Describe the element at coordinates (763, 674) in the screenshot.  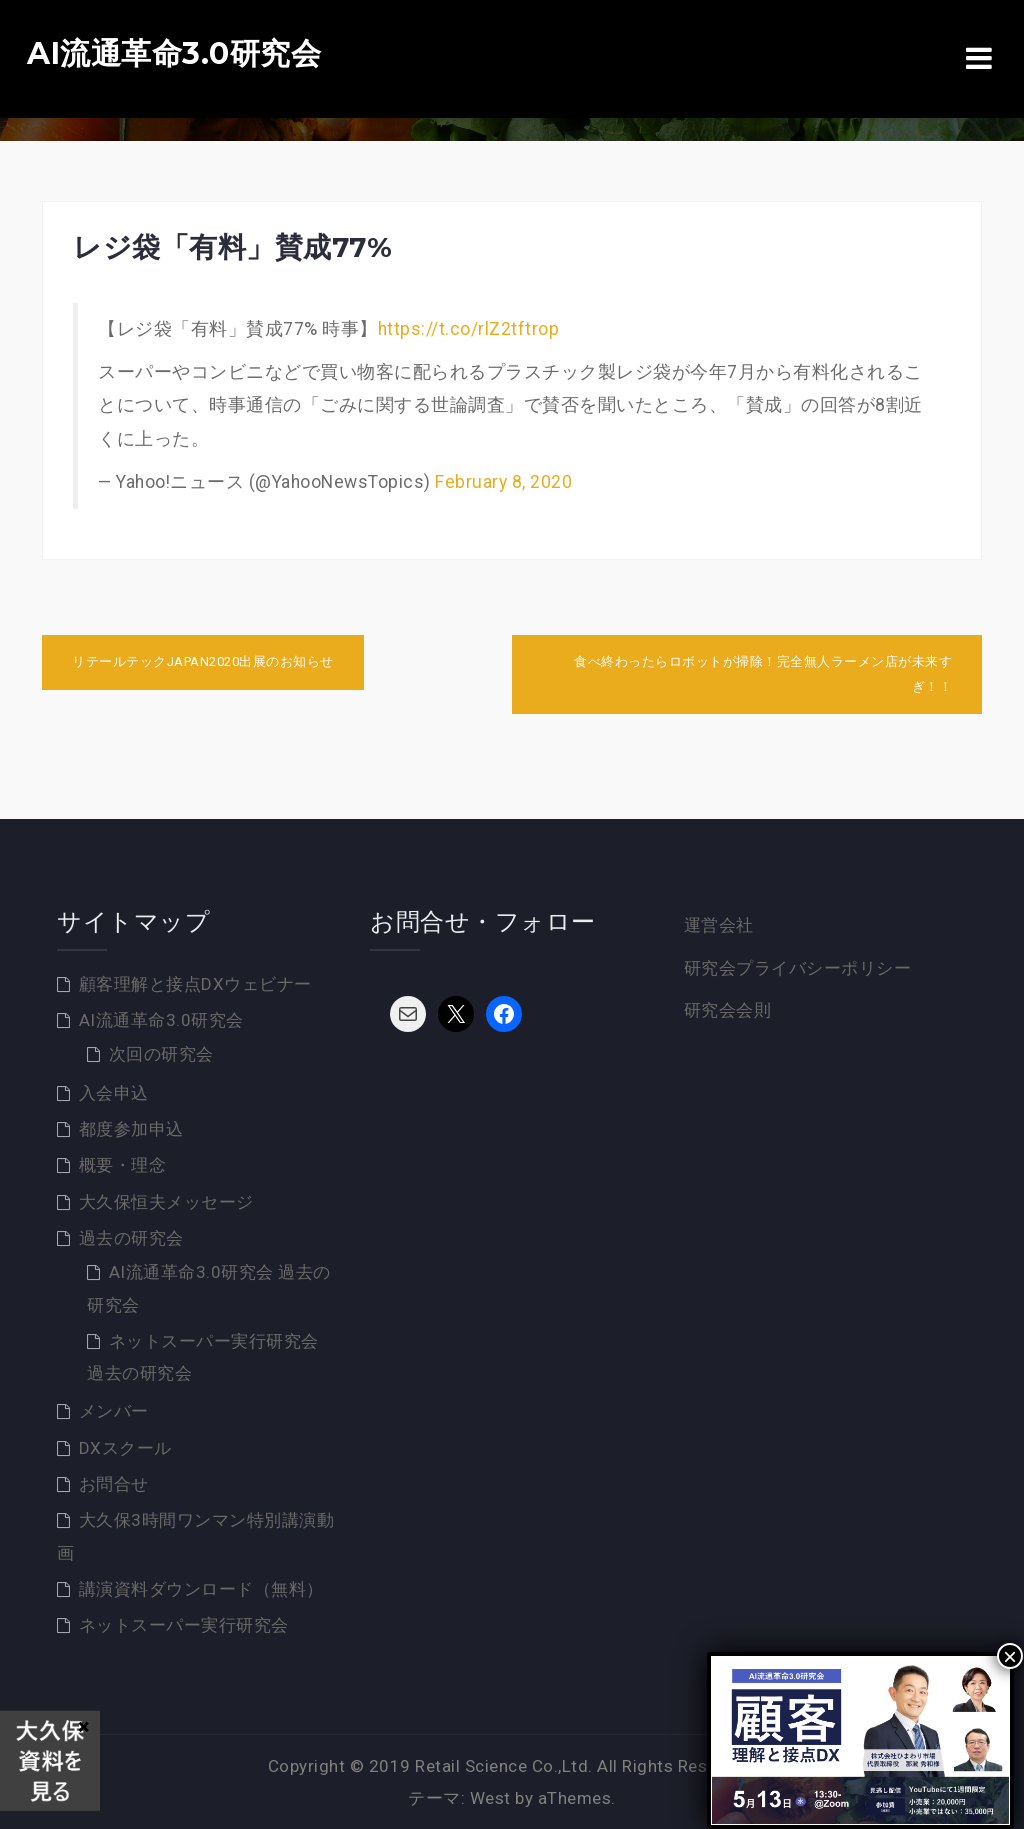
I see `食べ終わったらロボットが掃除！完全無人ラーメン店が未来すぎ！！` at that location.